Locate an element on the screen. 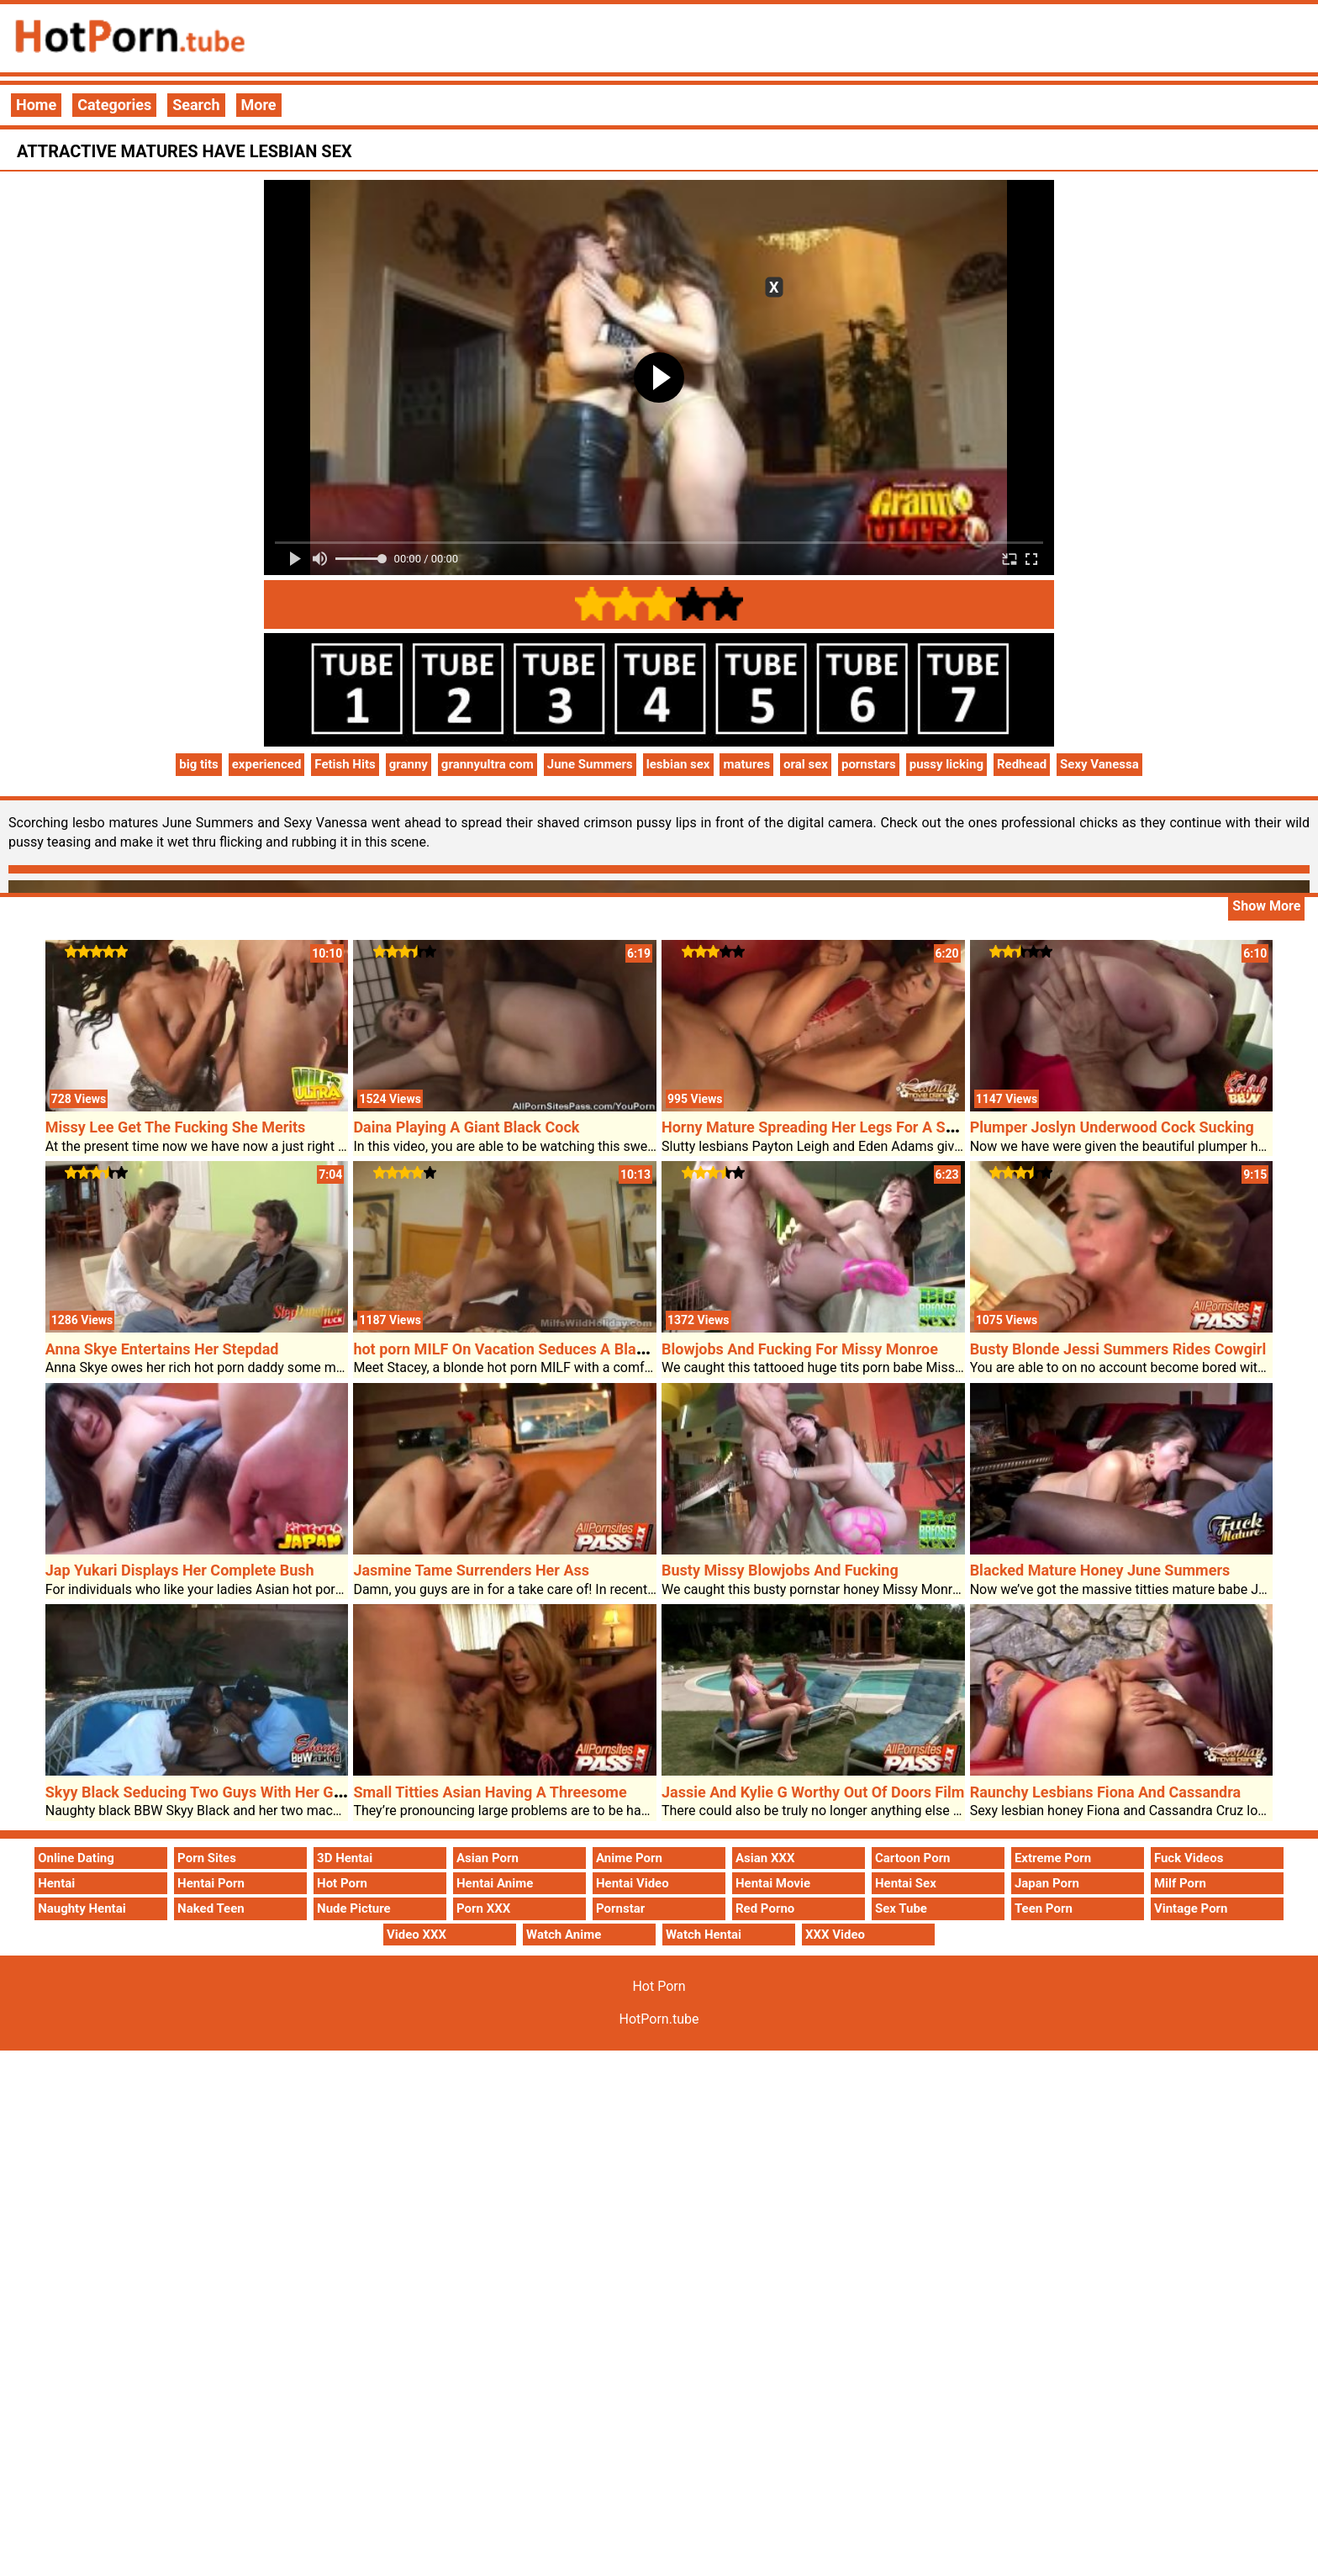  Home is located at coordinates (36, 104).